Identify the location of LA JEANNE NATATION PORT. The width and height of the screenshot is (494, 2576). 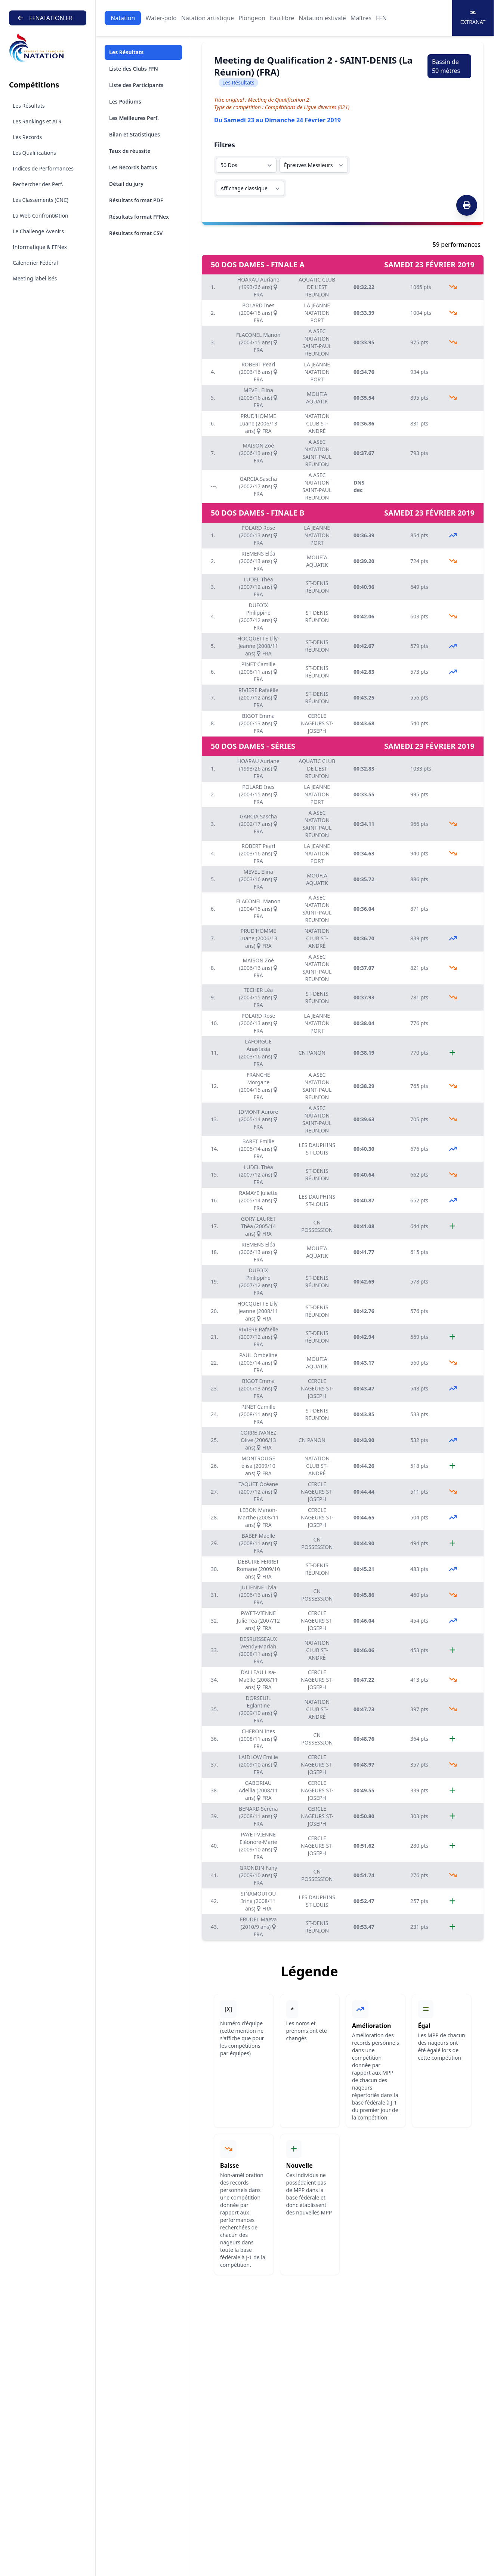
(317, 313).